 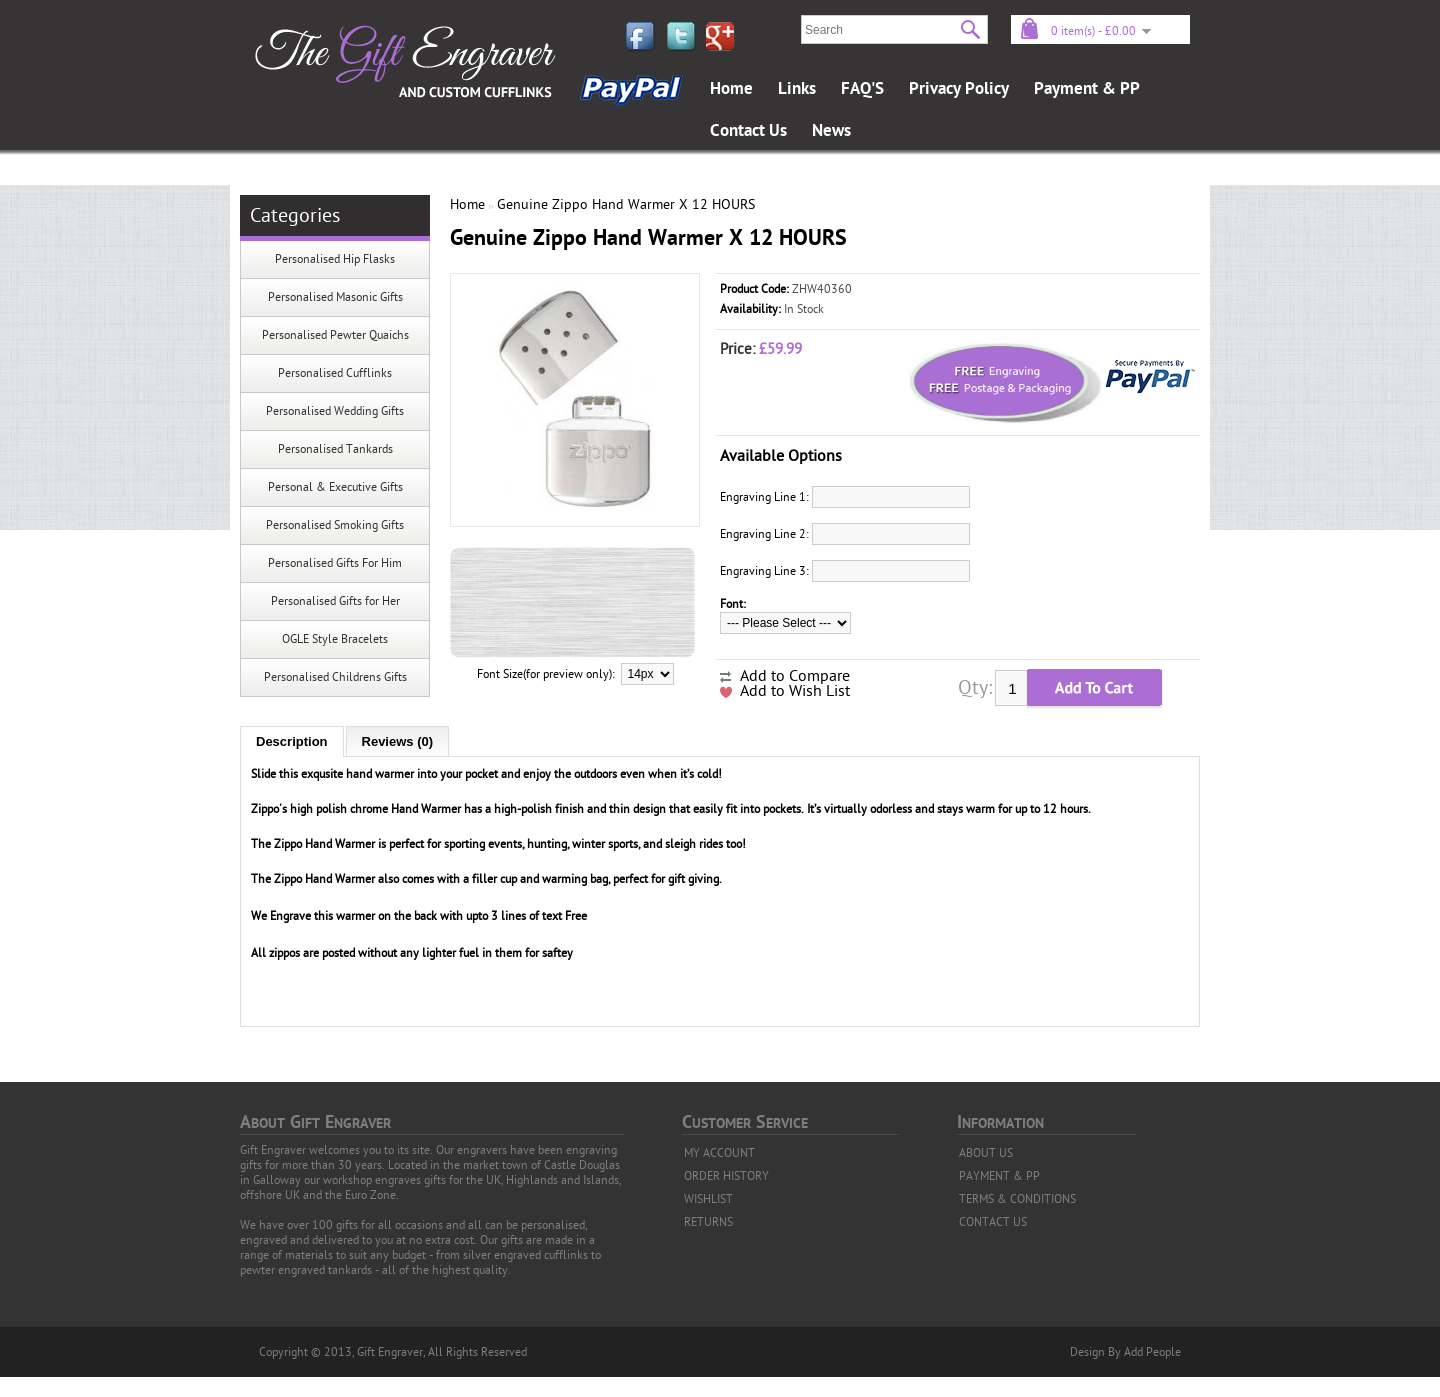 I want to click on RETURNS, so click(x=708, y=1222).